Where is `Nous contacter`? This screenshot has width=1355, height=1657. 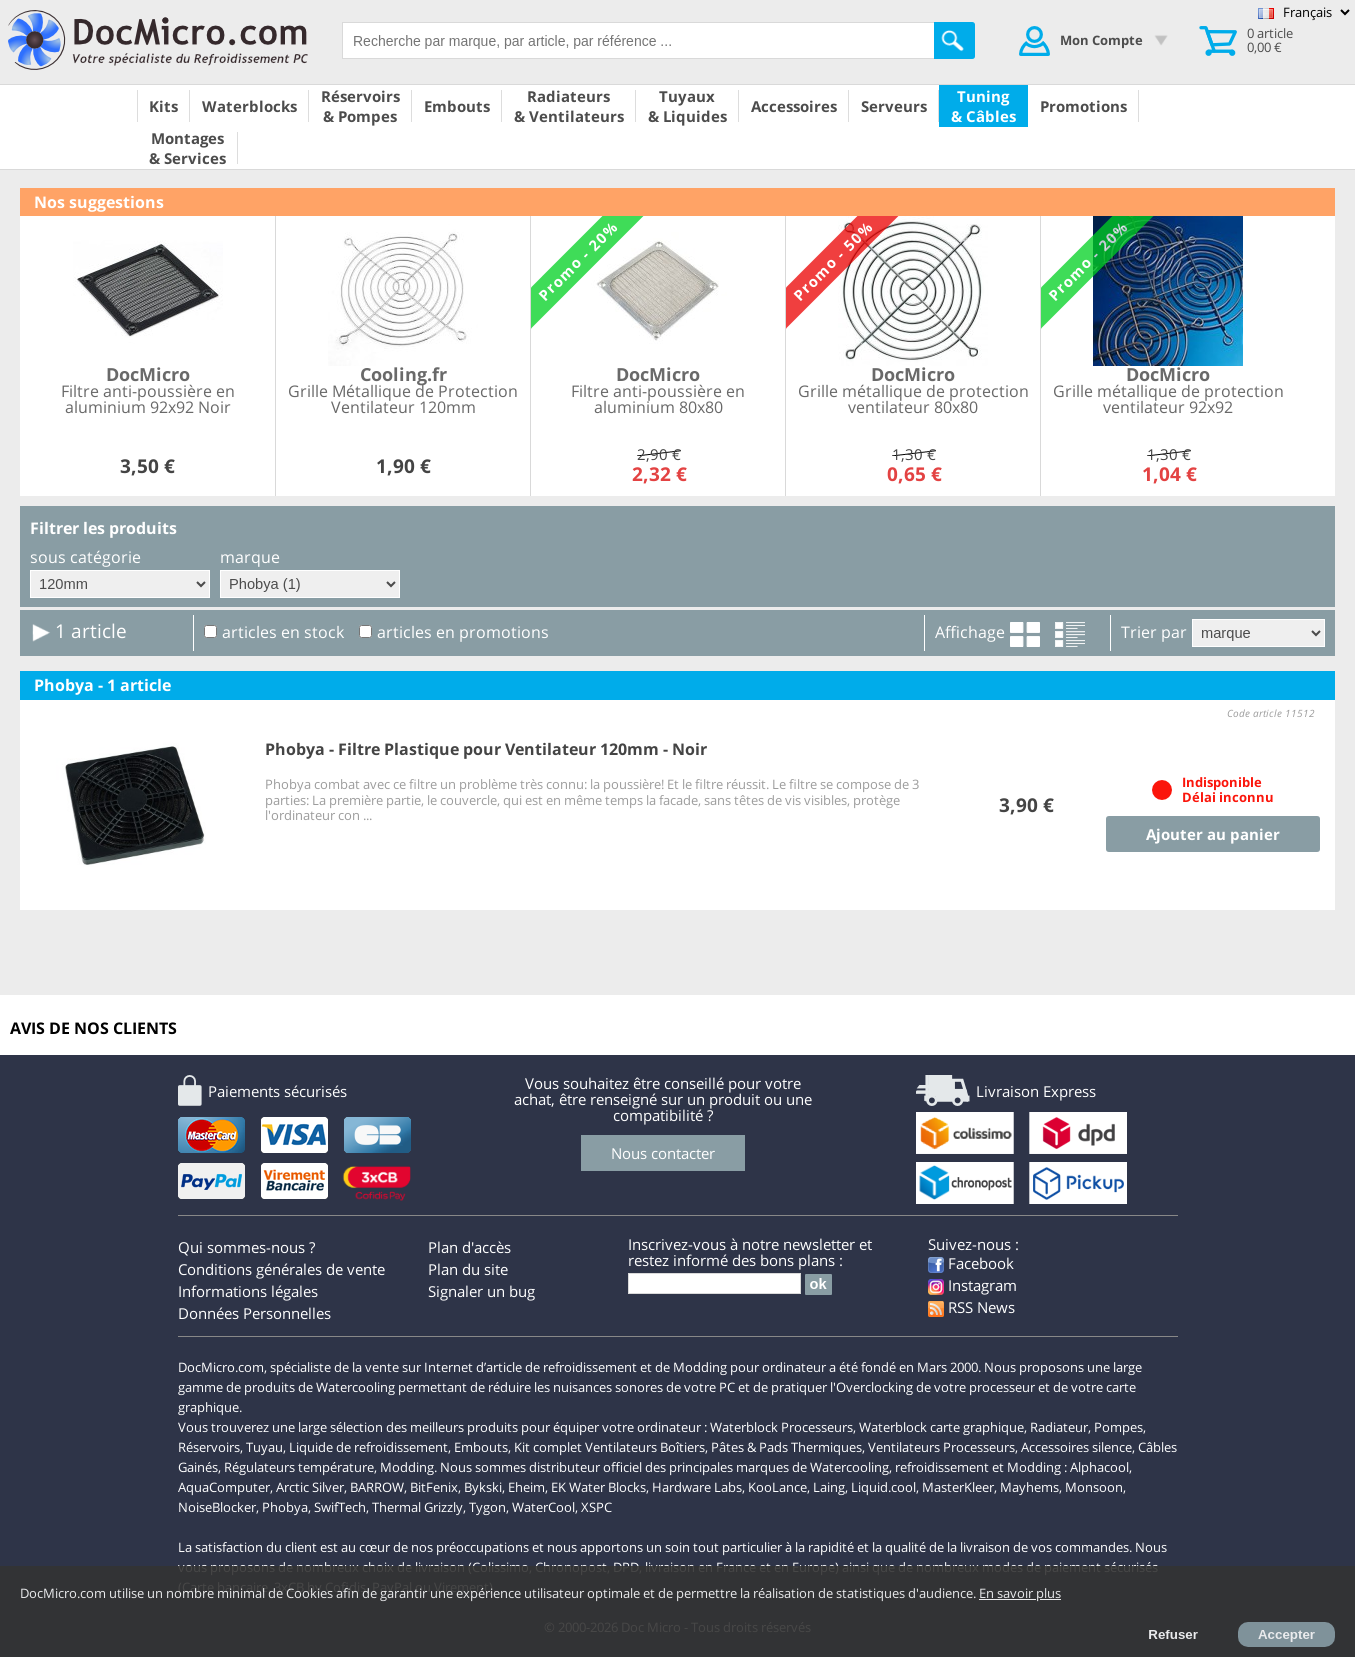 Nous contacter is located at coordinates (663, 1153).